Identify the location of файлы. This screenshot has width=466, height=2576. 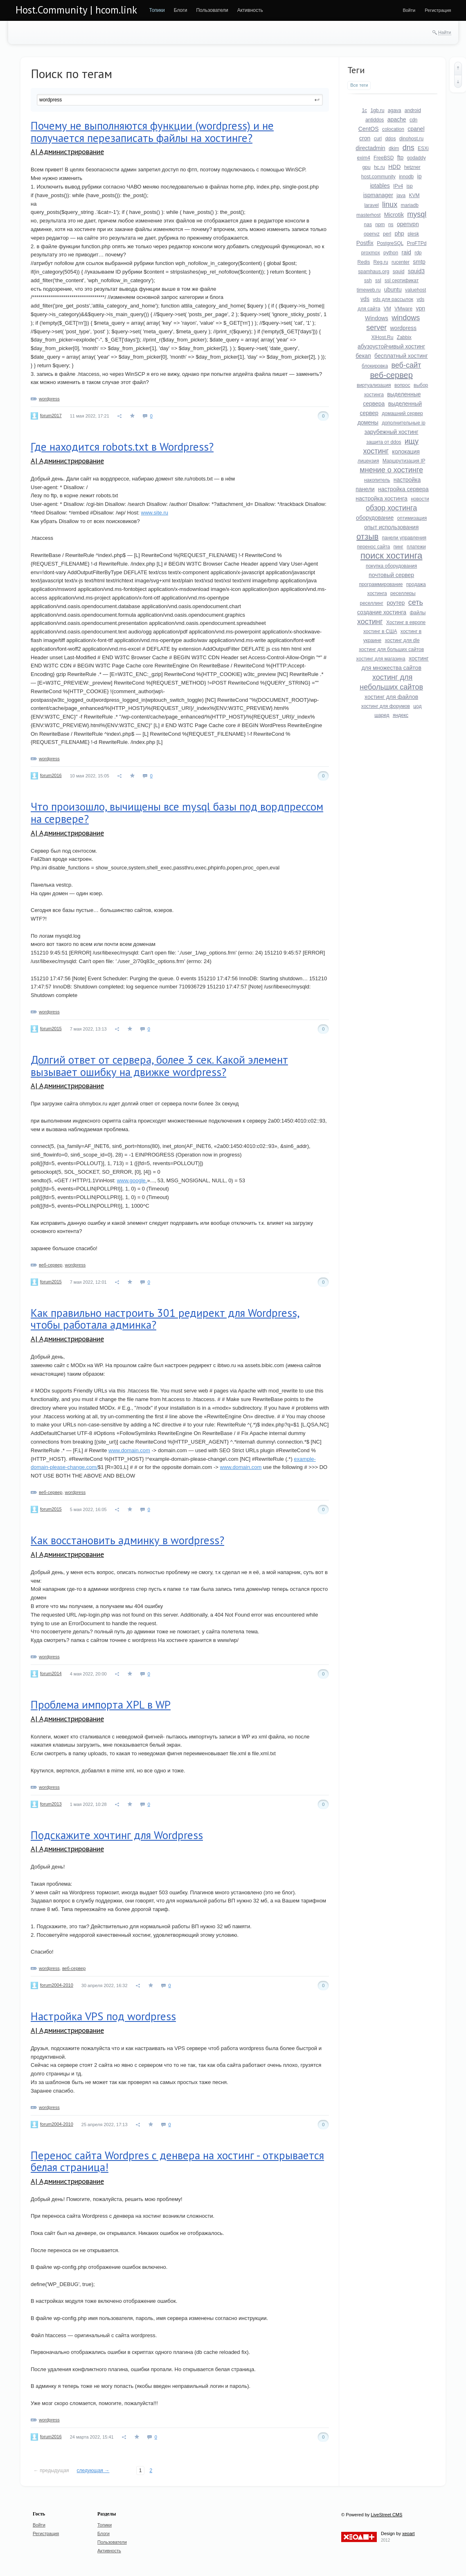
(417, 612).